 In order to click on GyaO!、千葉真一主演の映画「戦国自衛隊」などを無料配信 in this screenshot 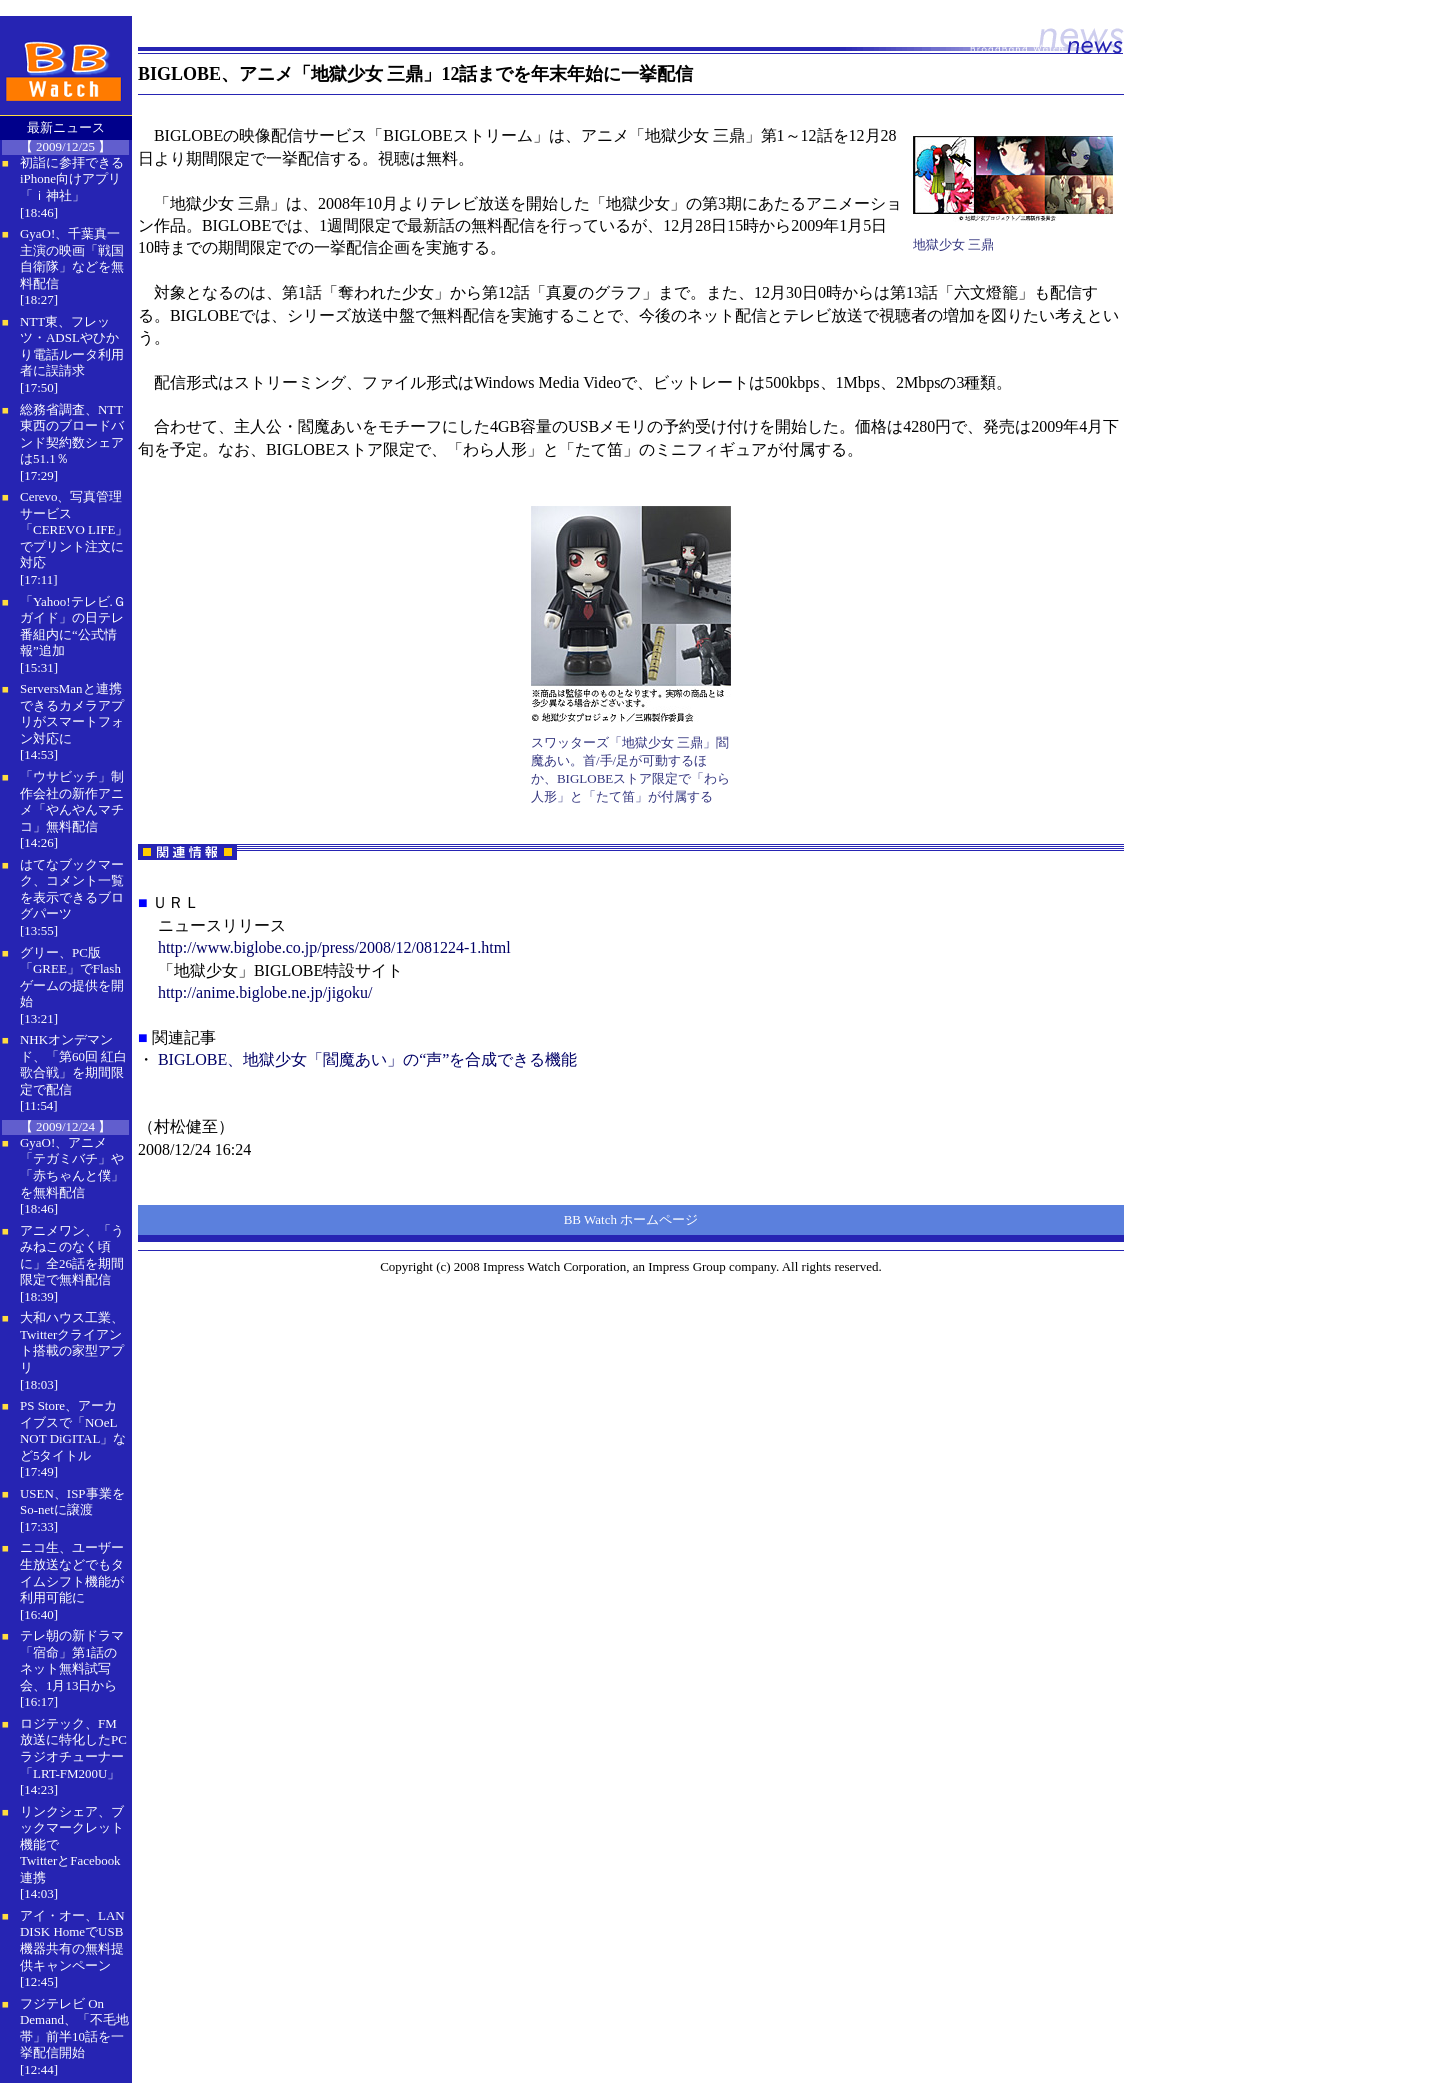, I will do `click(72, 258)`.